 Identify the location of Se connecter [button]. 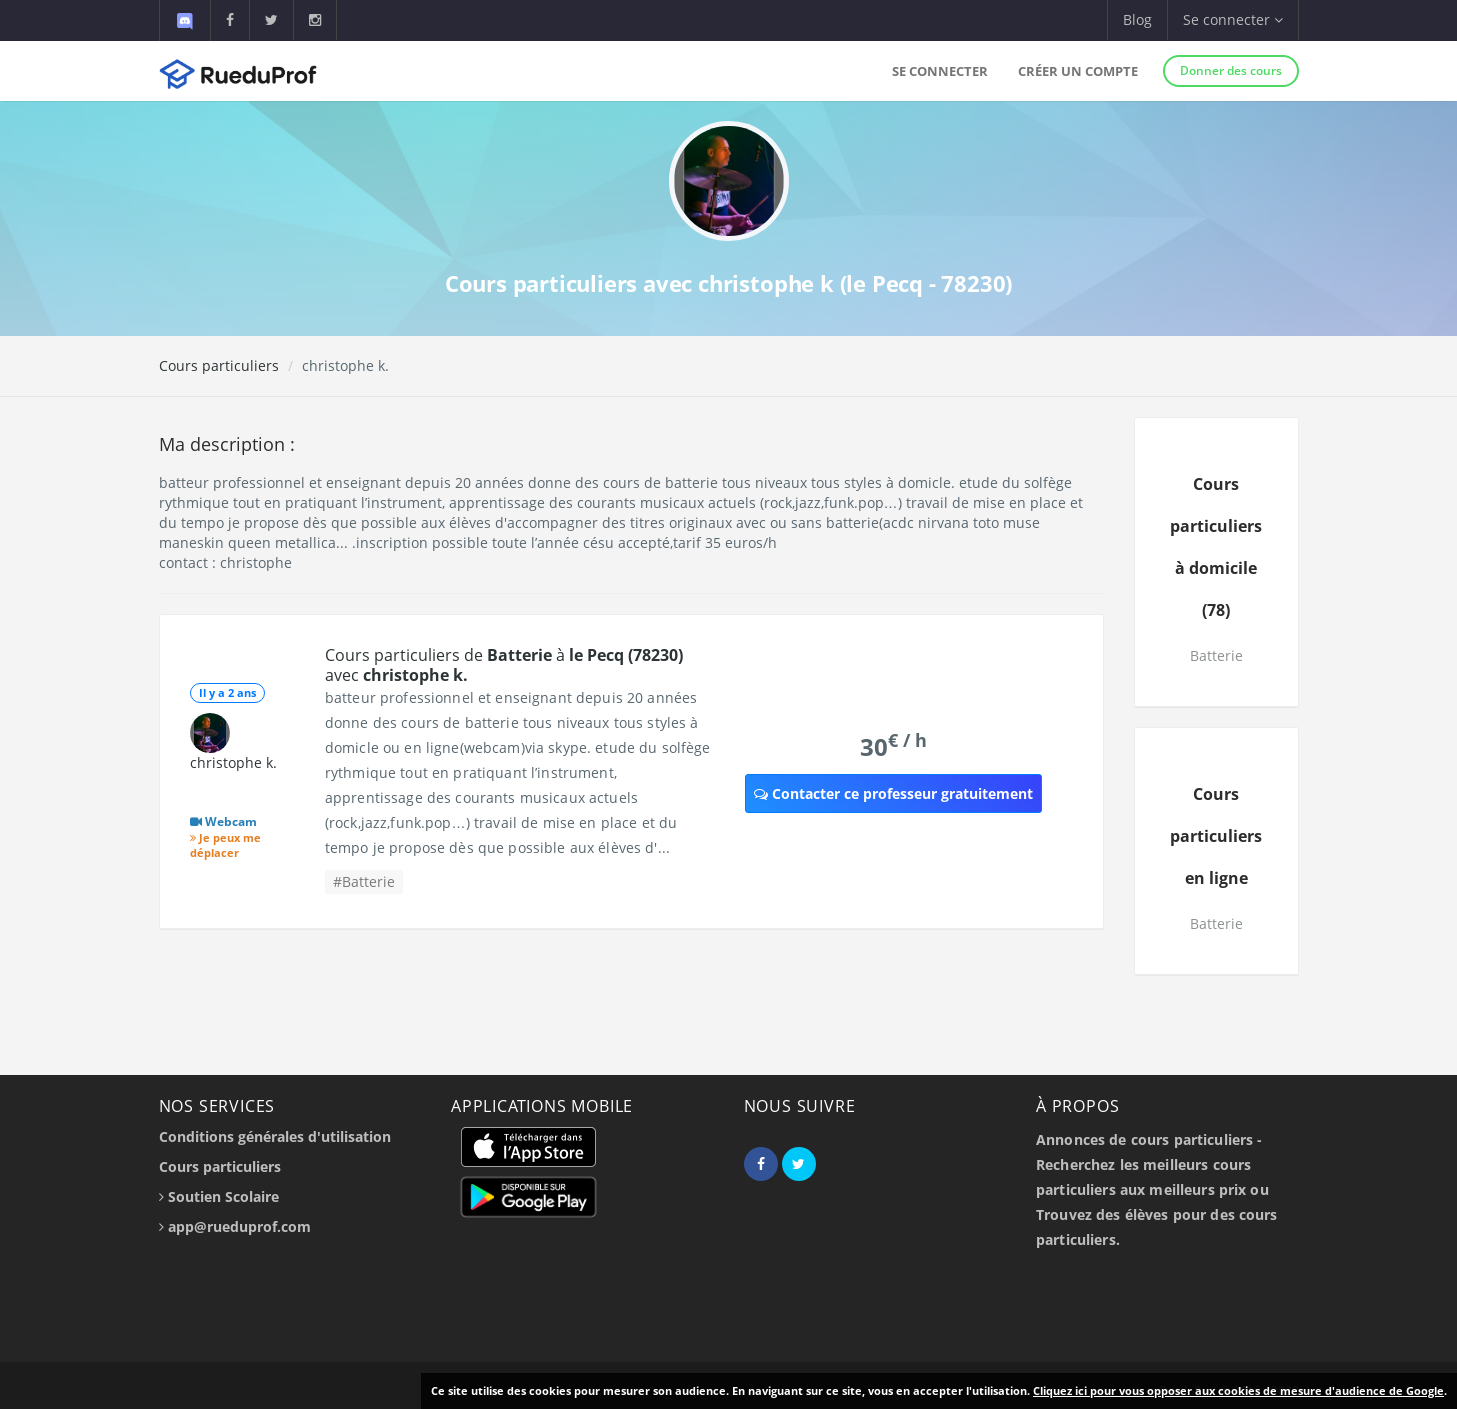
(1233, 19).